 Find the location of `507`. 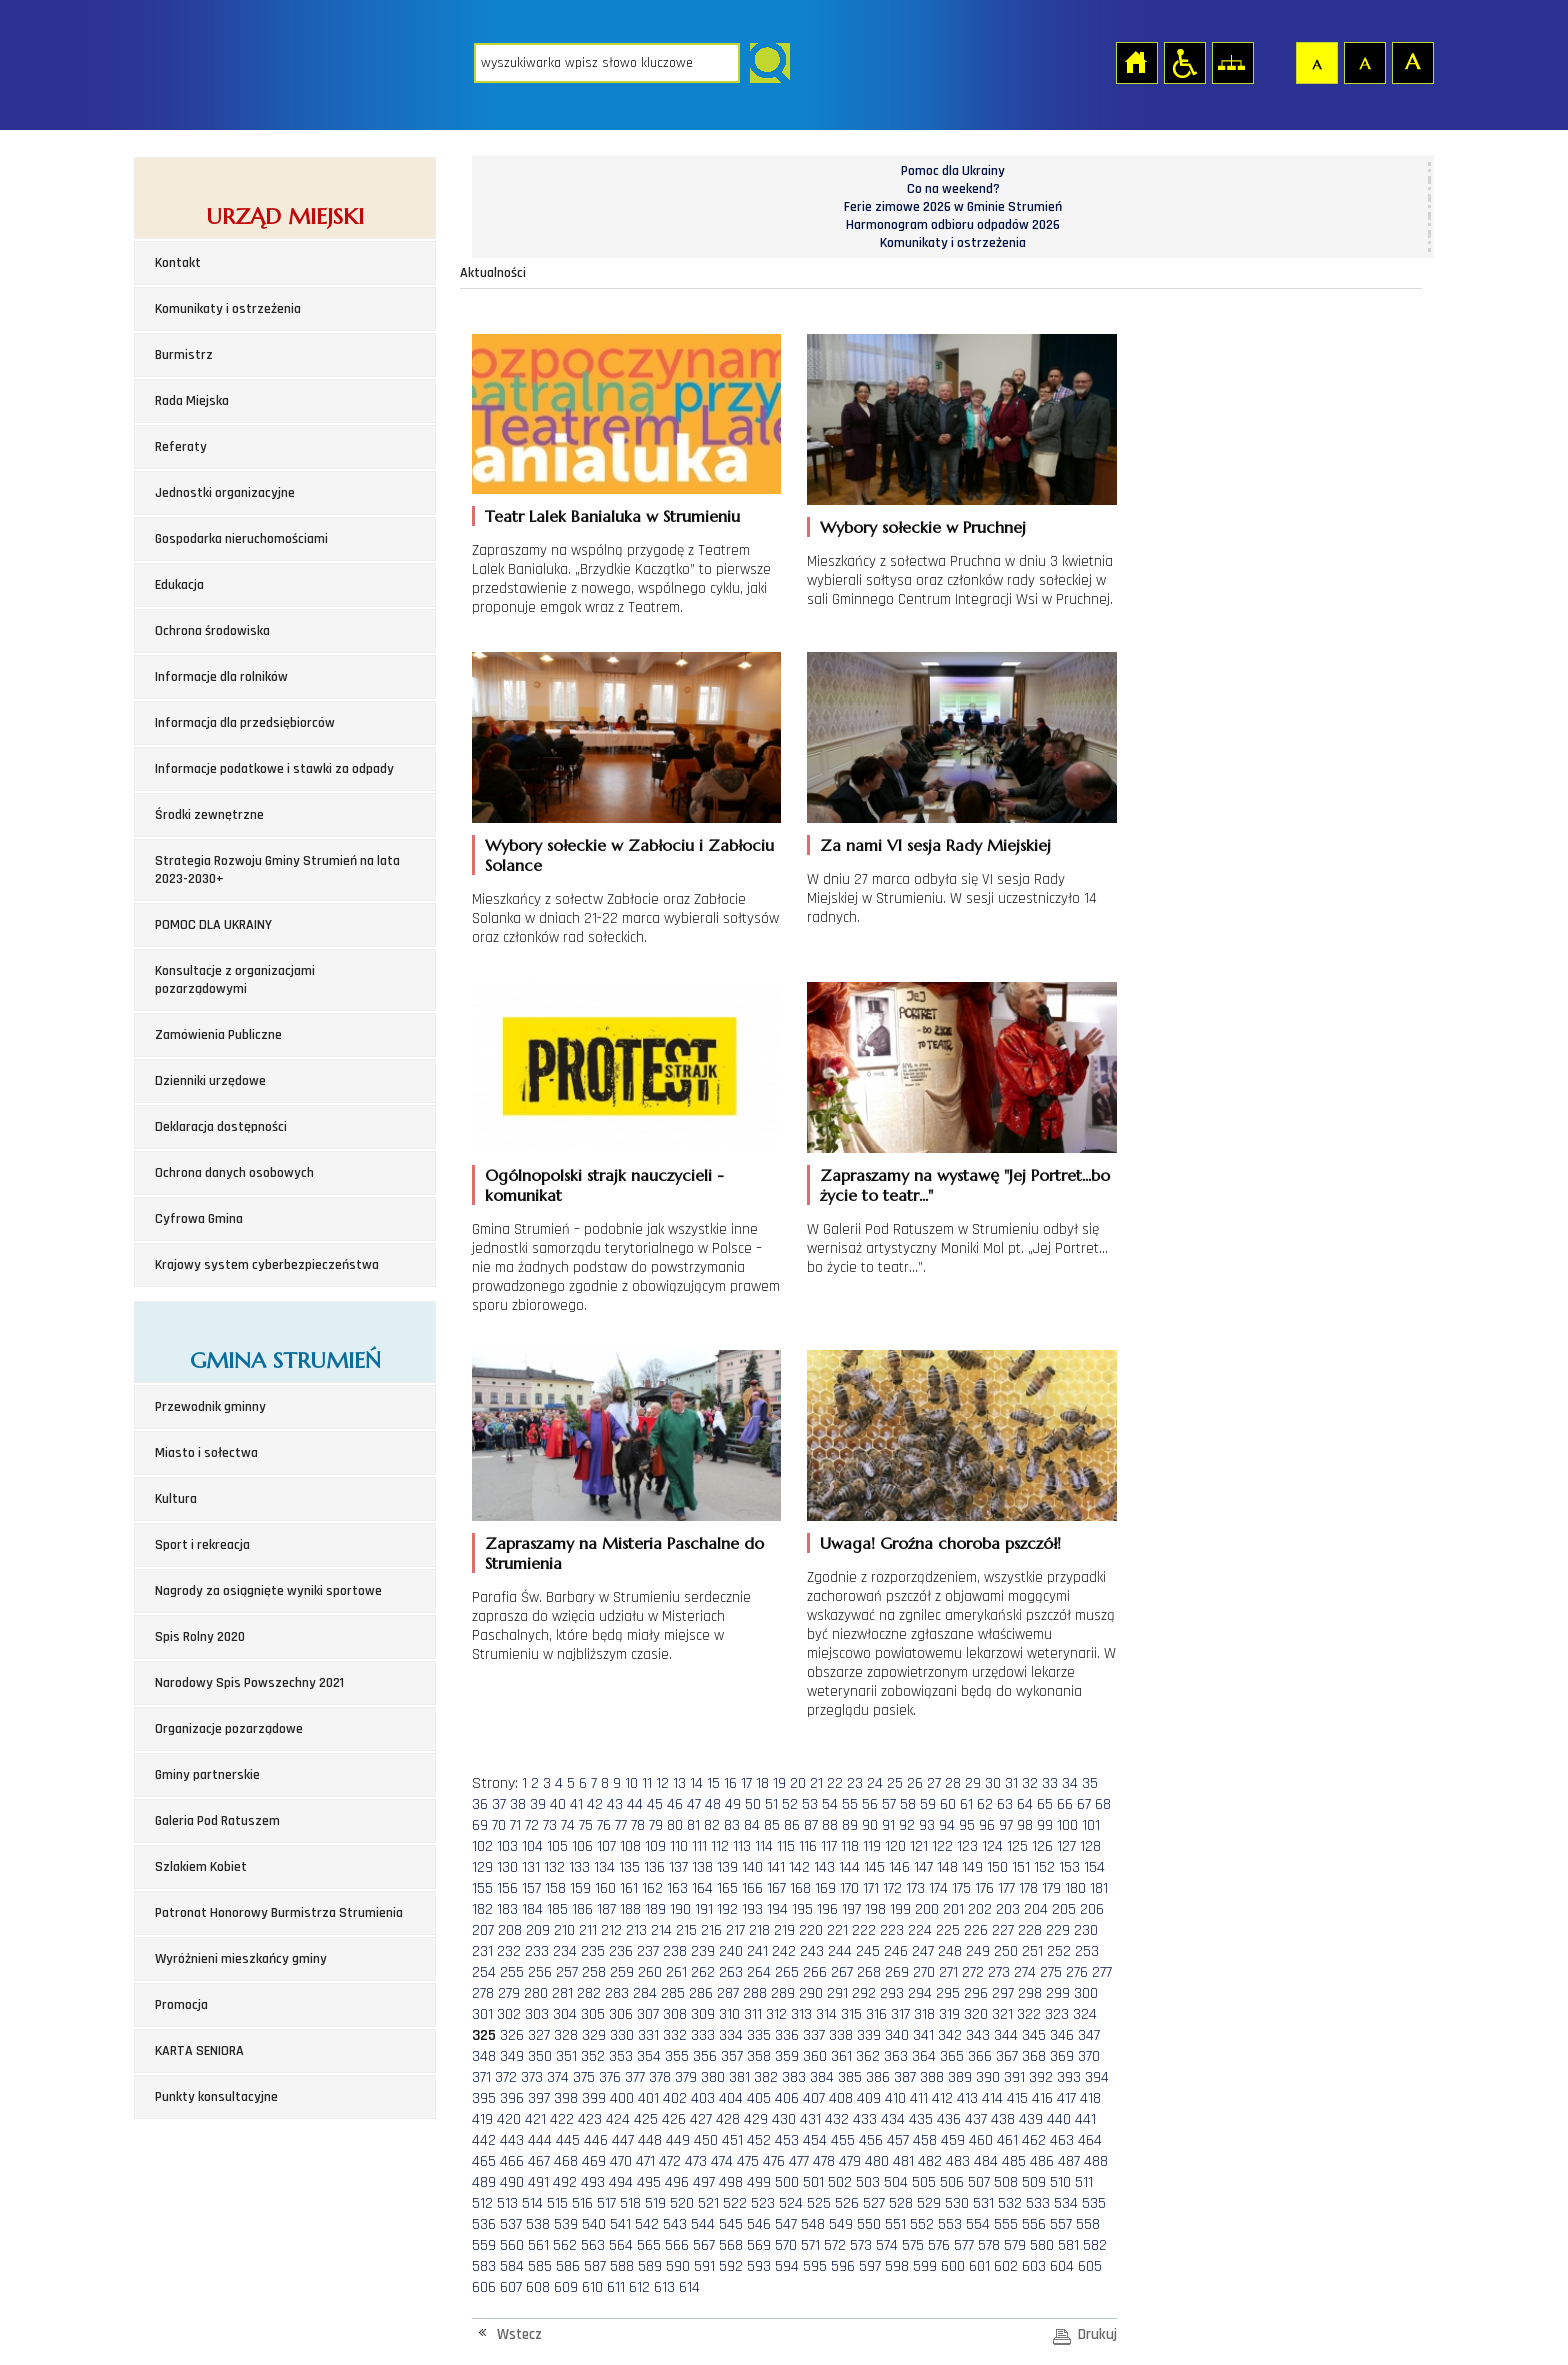

507 is located at coordinates (979, 2182).